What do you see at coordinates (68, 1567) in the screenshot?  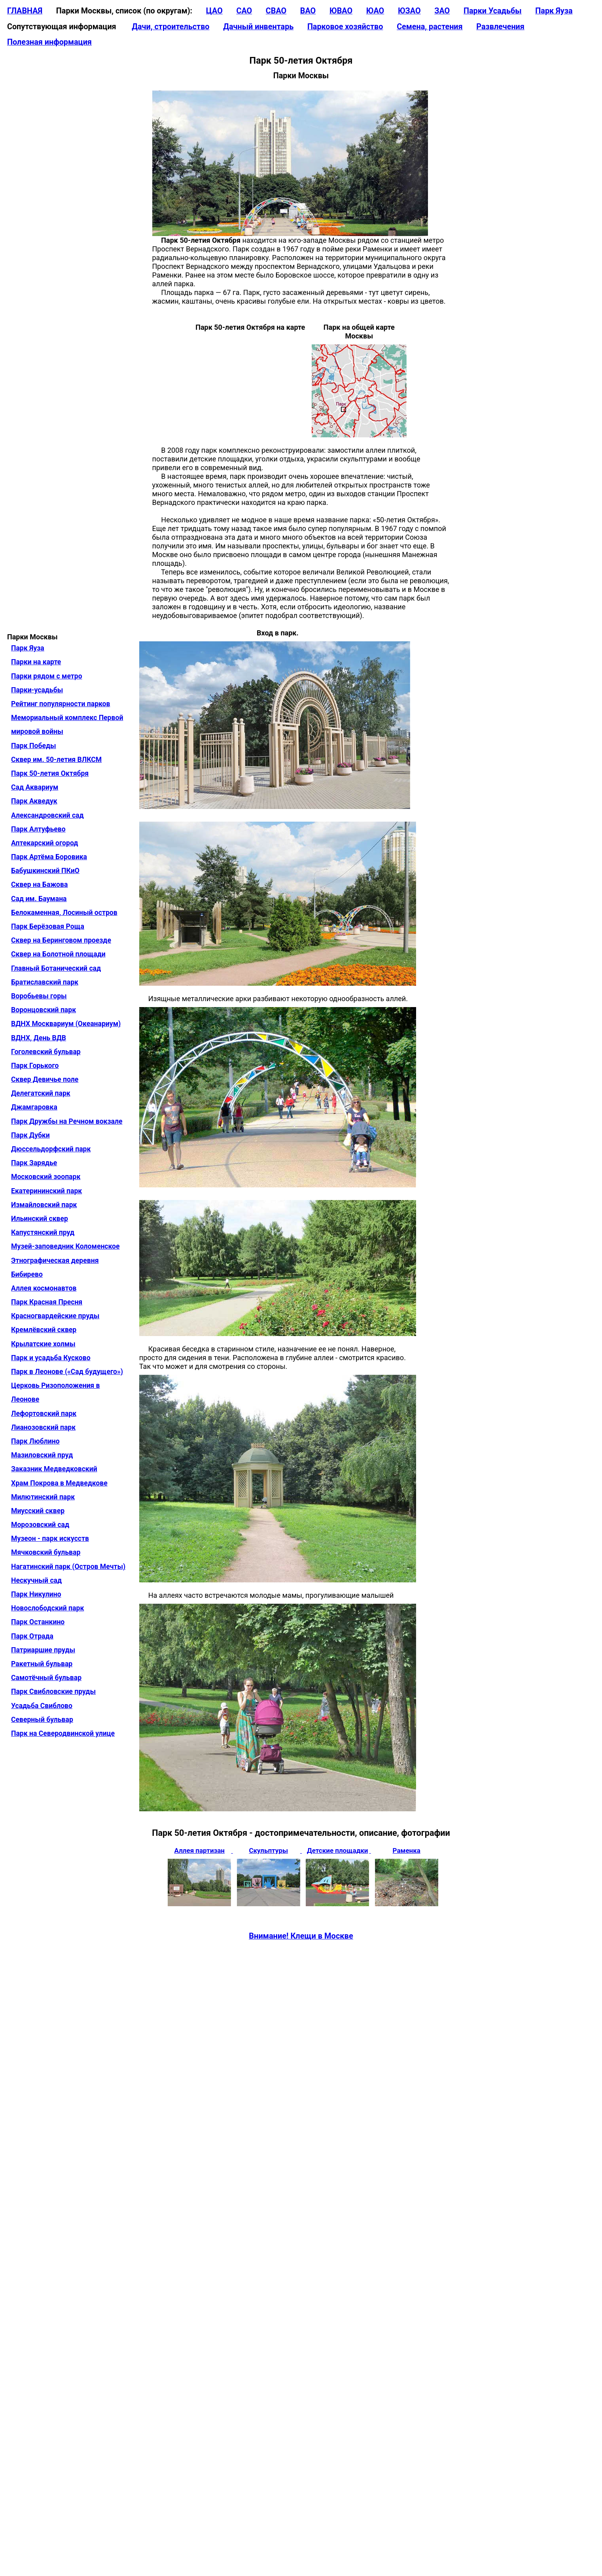 I see `Нагатинский парк (Остров Мечты)` at bounding box center [68, 1567].